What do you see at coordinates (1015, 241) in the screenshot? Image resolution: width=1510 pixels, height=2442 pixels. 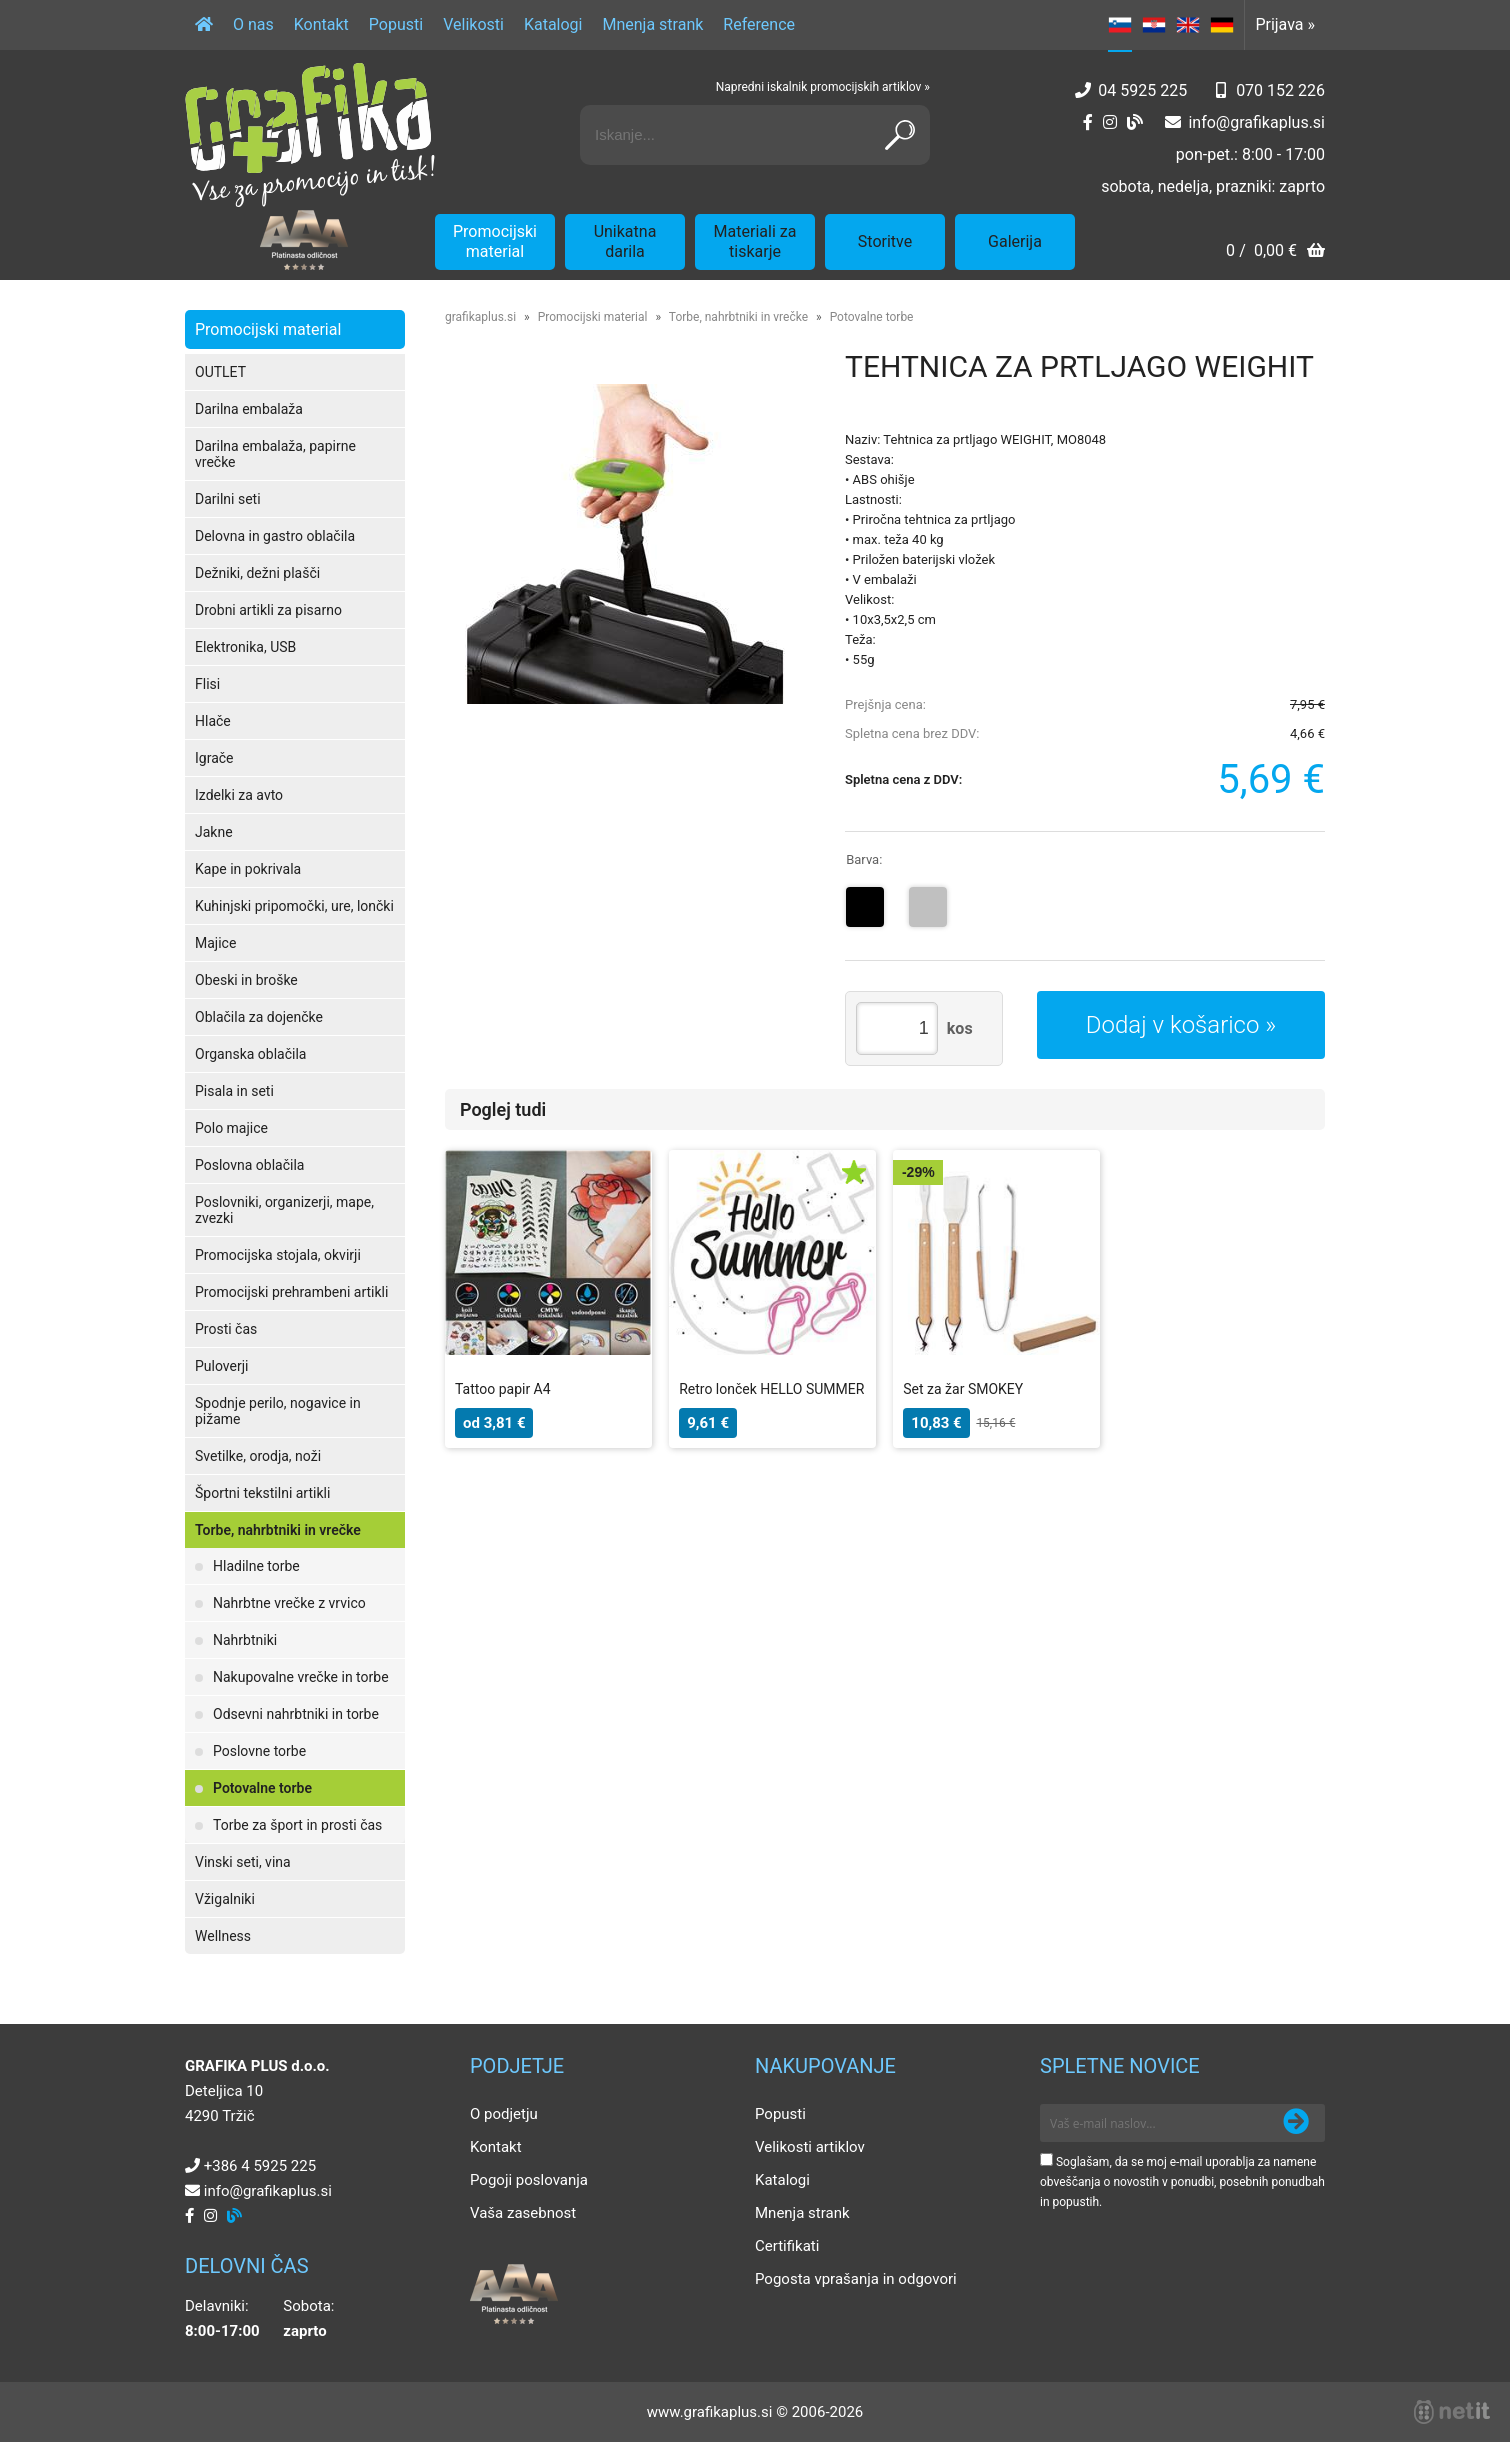 I see `Galerija` at bounding box center [1015, 241].